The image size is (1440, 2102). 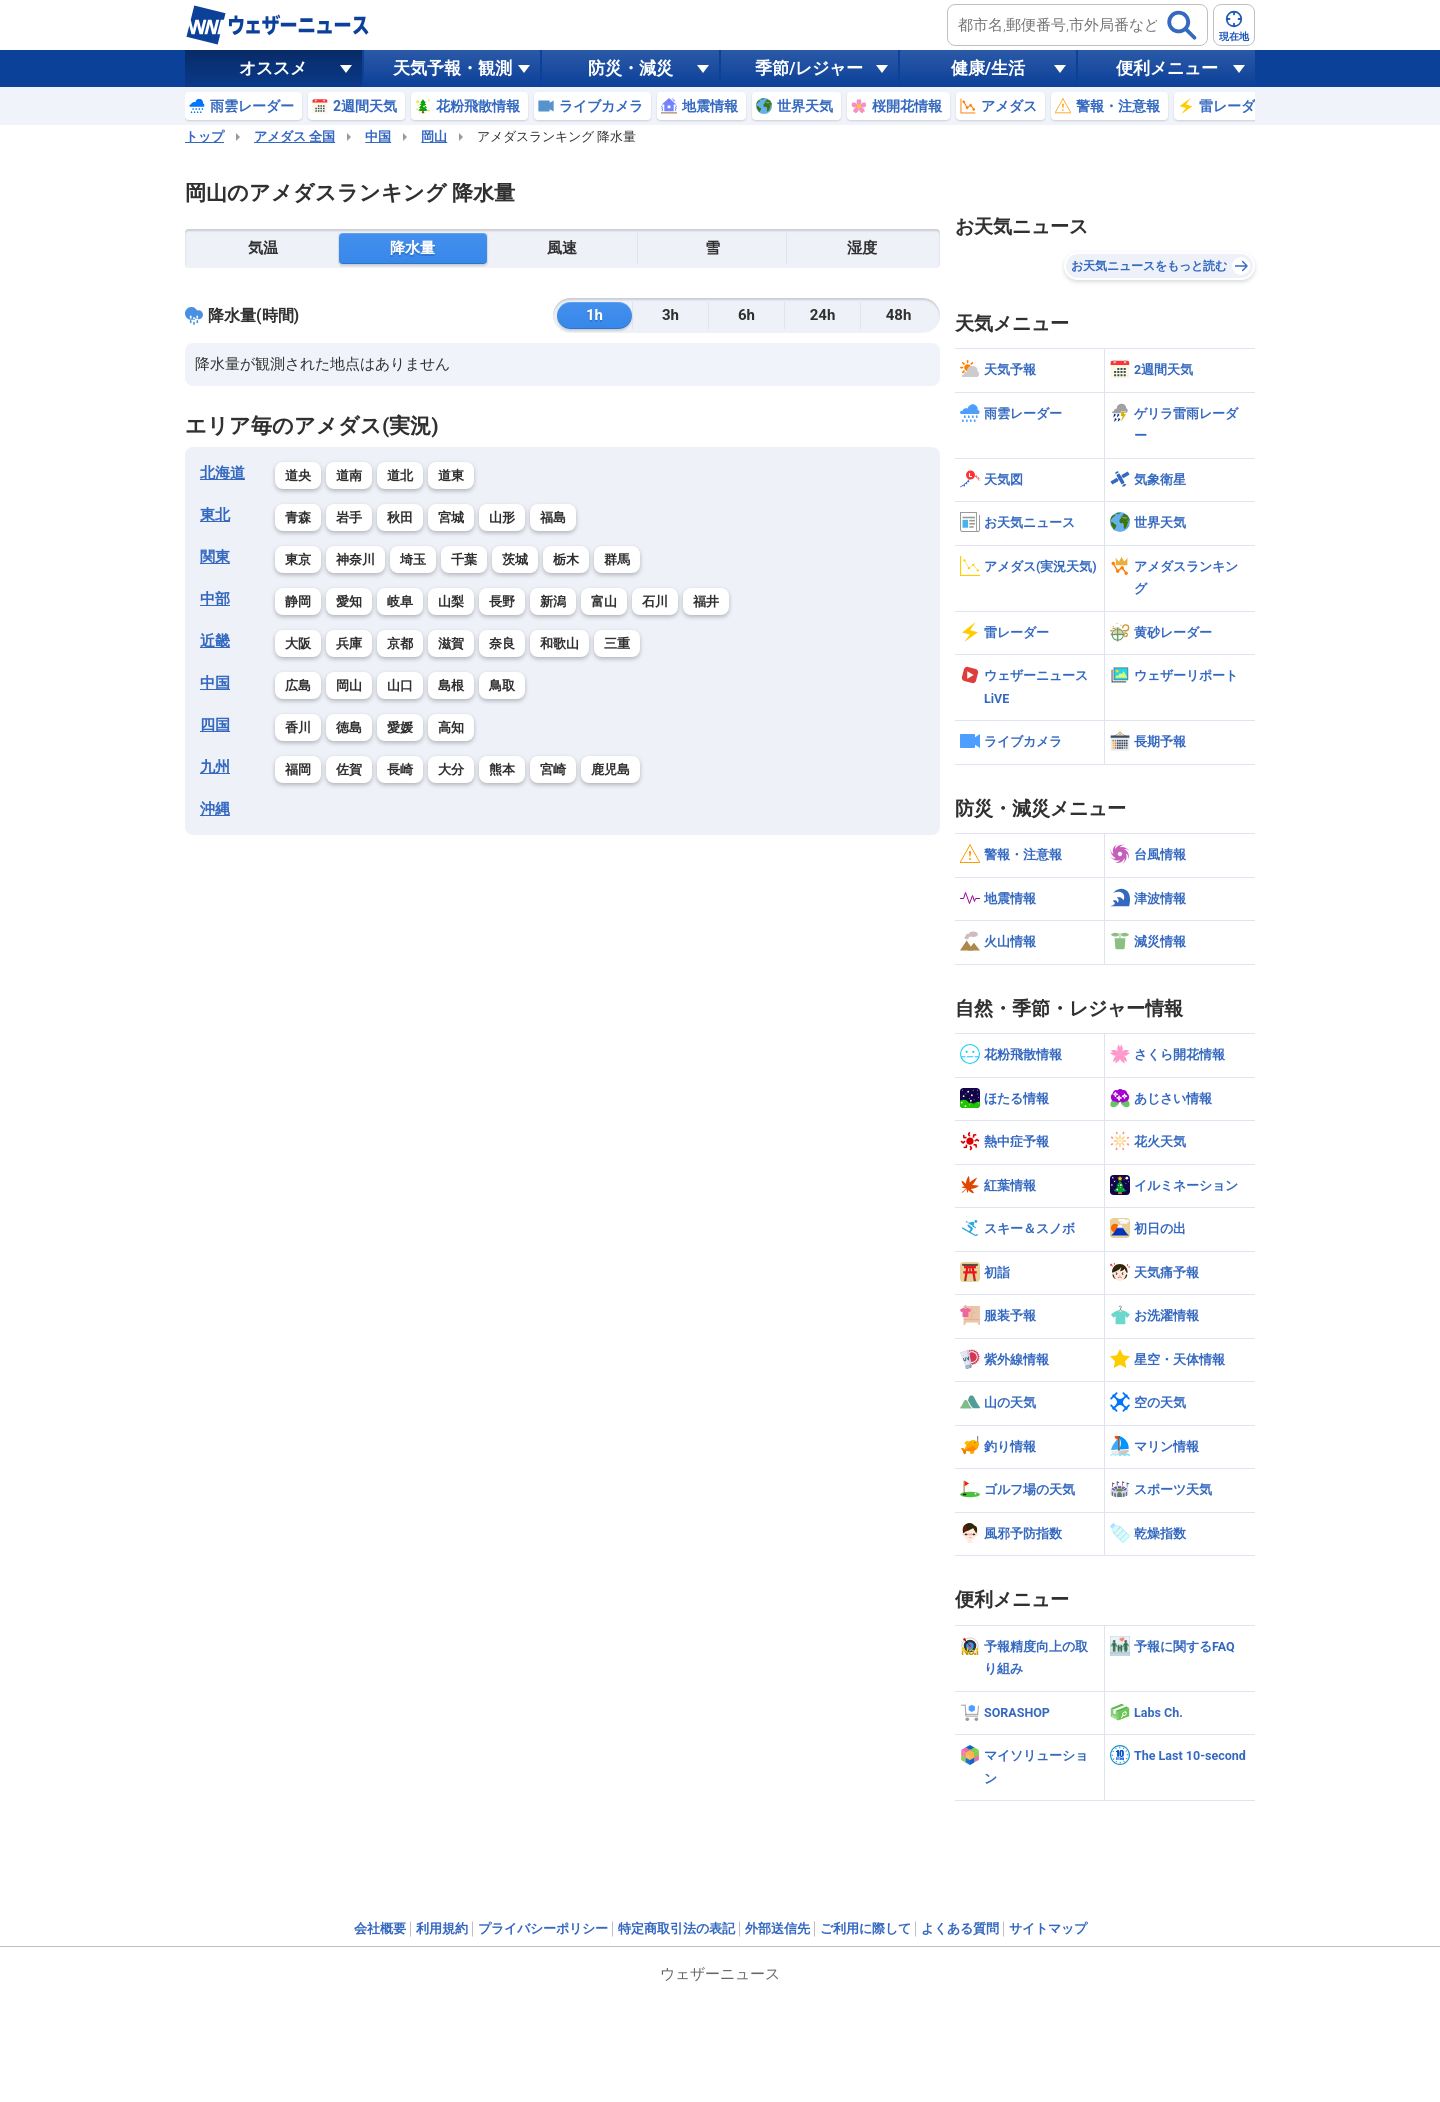 What do you see at coordinates (215, 767) in the screenshot?
I see `九州` at bounding box center [215, 767].